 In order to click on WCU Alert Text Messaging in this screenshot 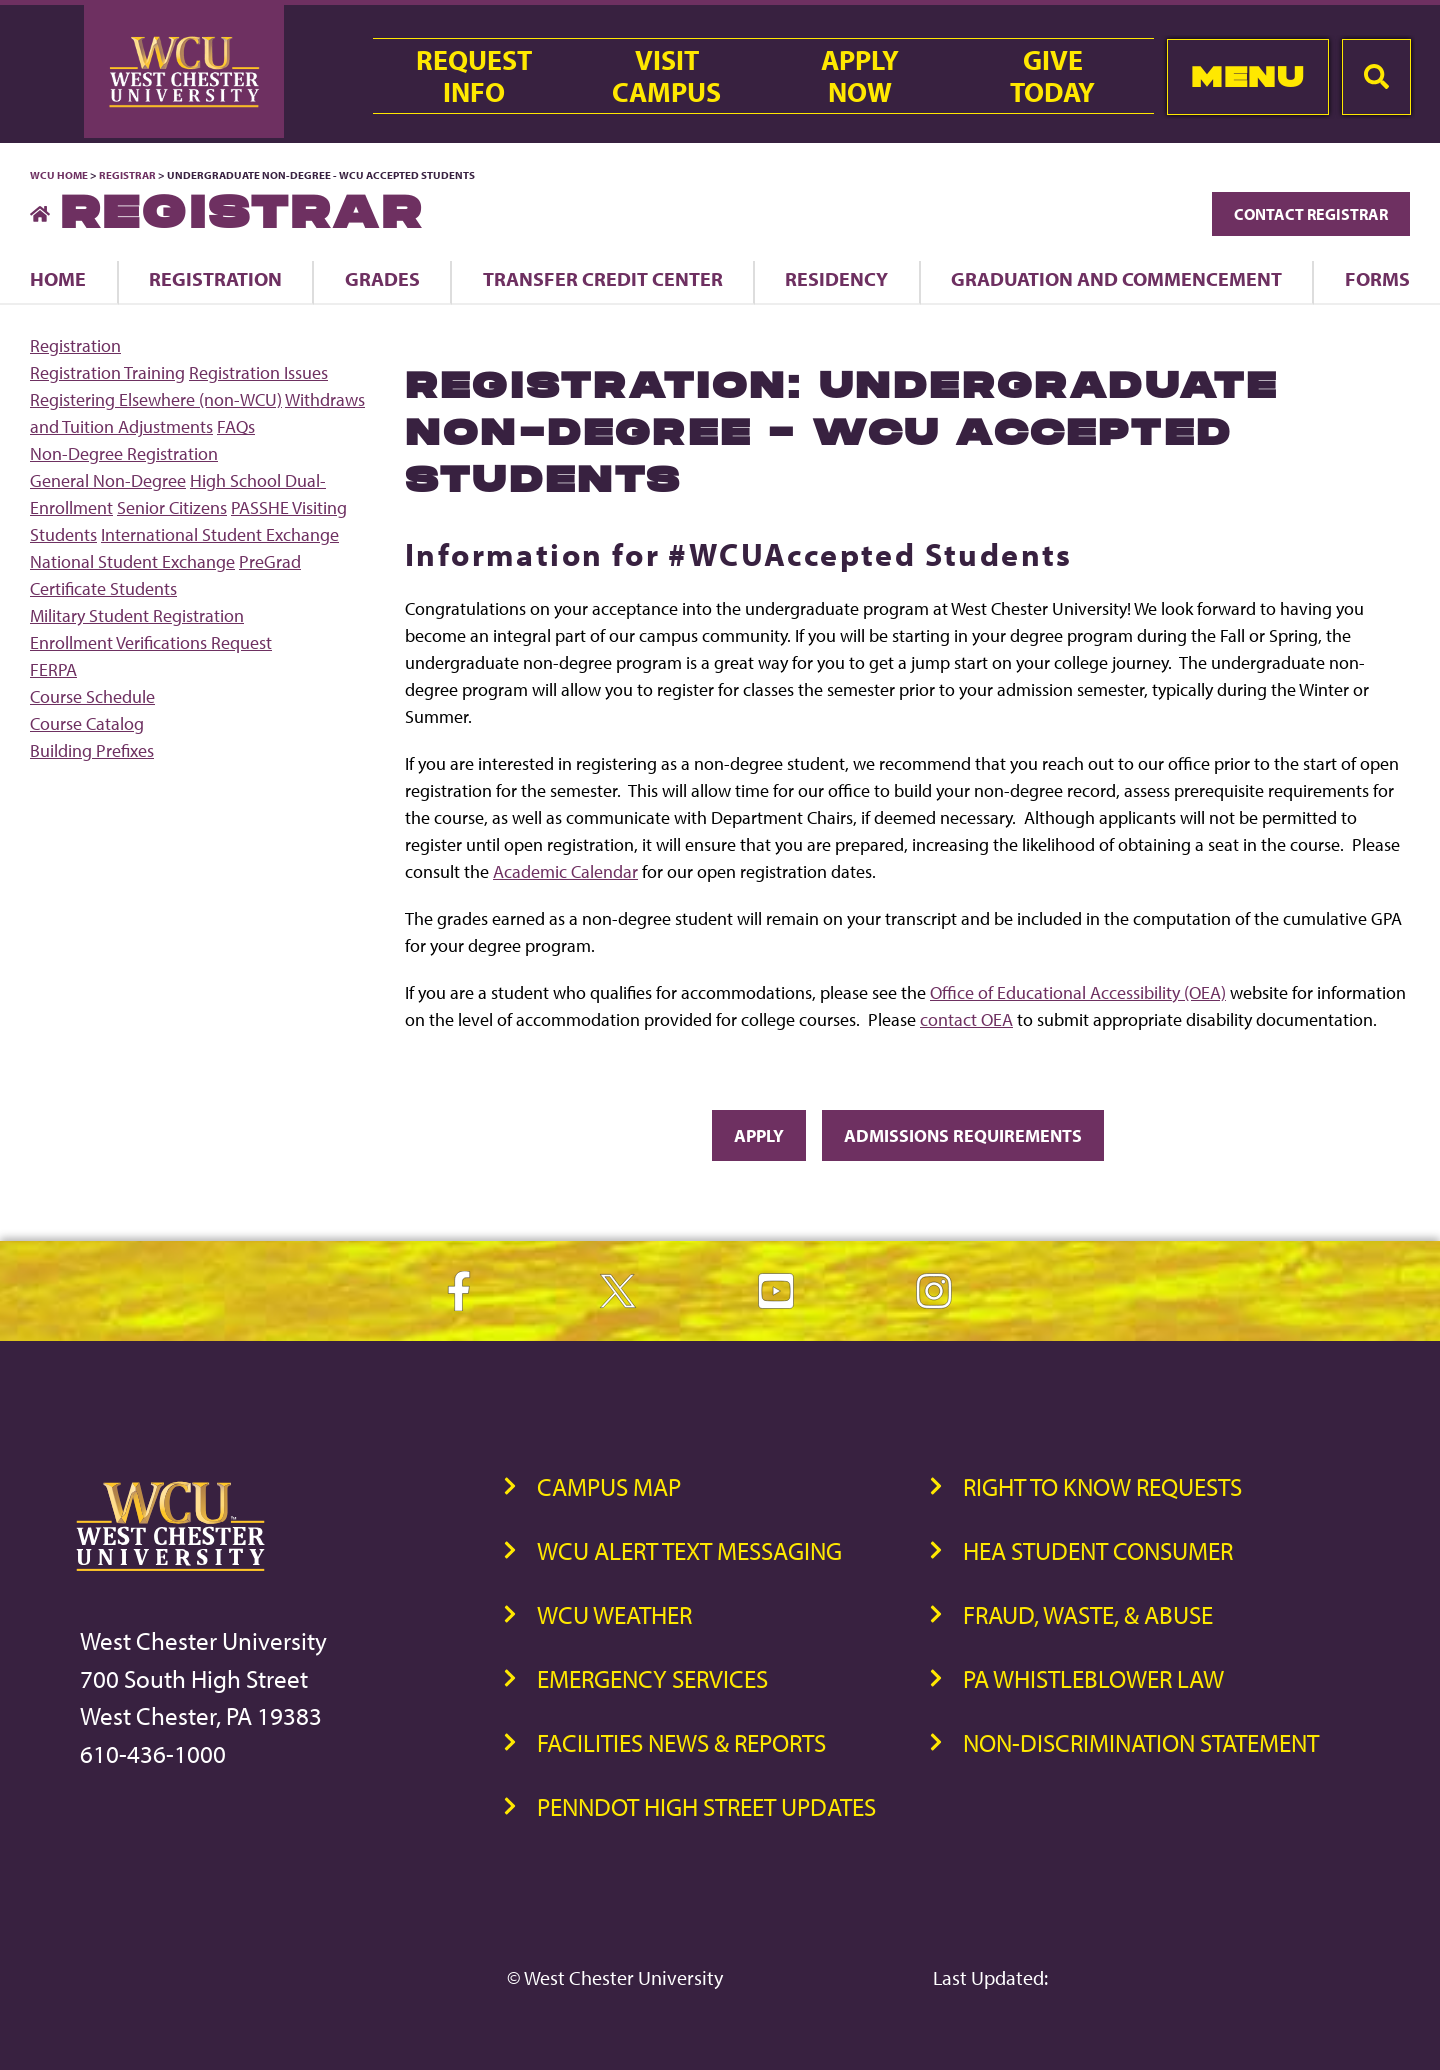, I will do `click(689, 1550)`.